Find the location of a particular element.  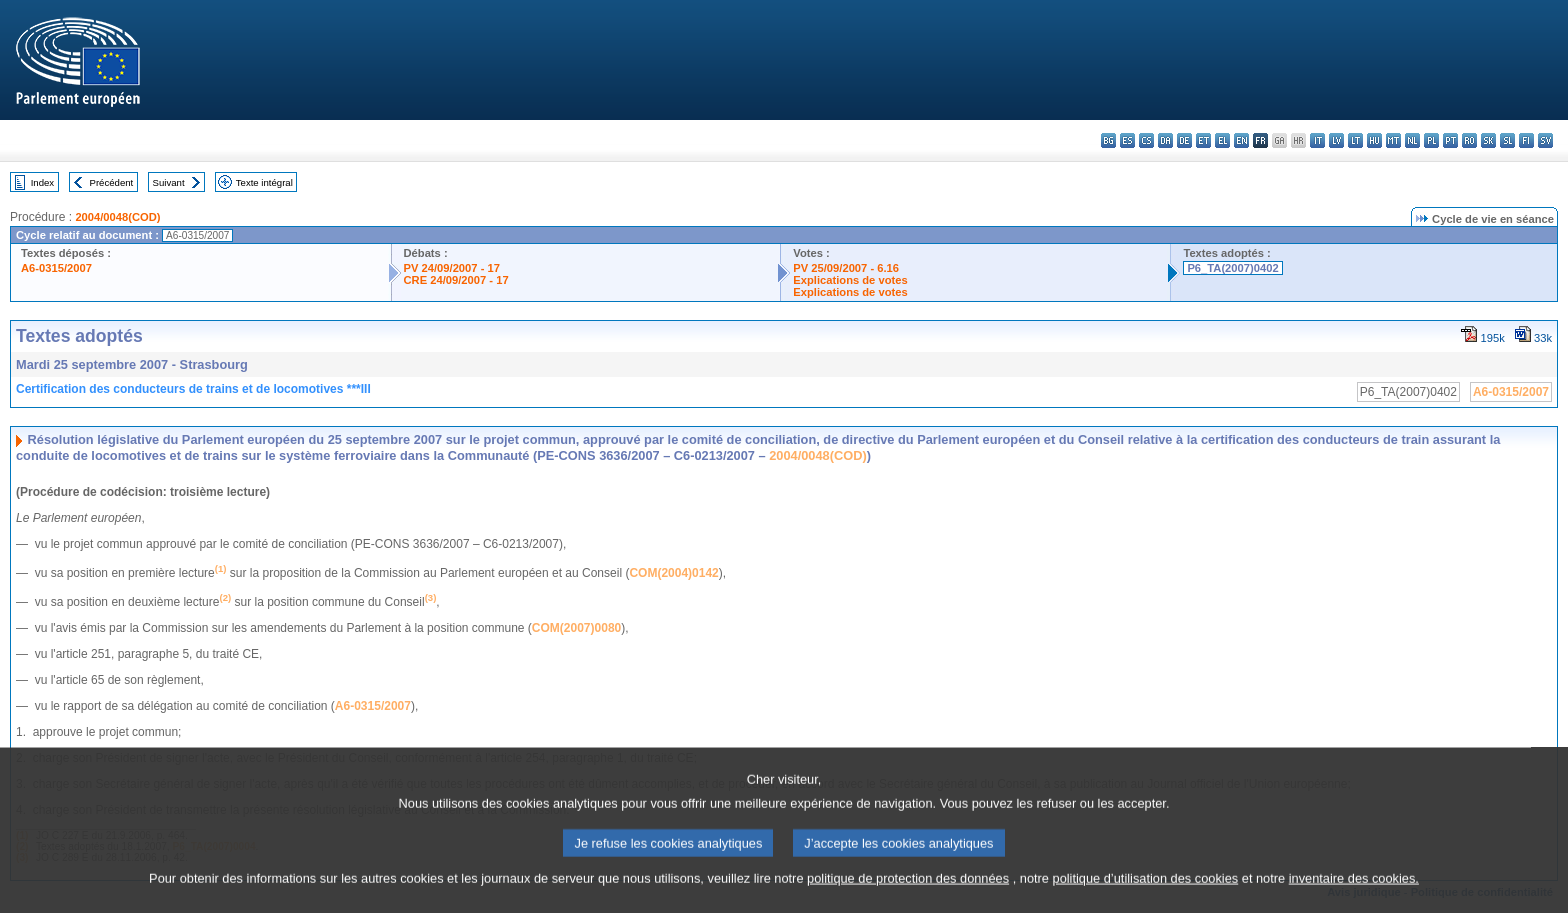

mt - Malti is located at coordinates (1393, 140).